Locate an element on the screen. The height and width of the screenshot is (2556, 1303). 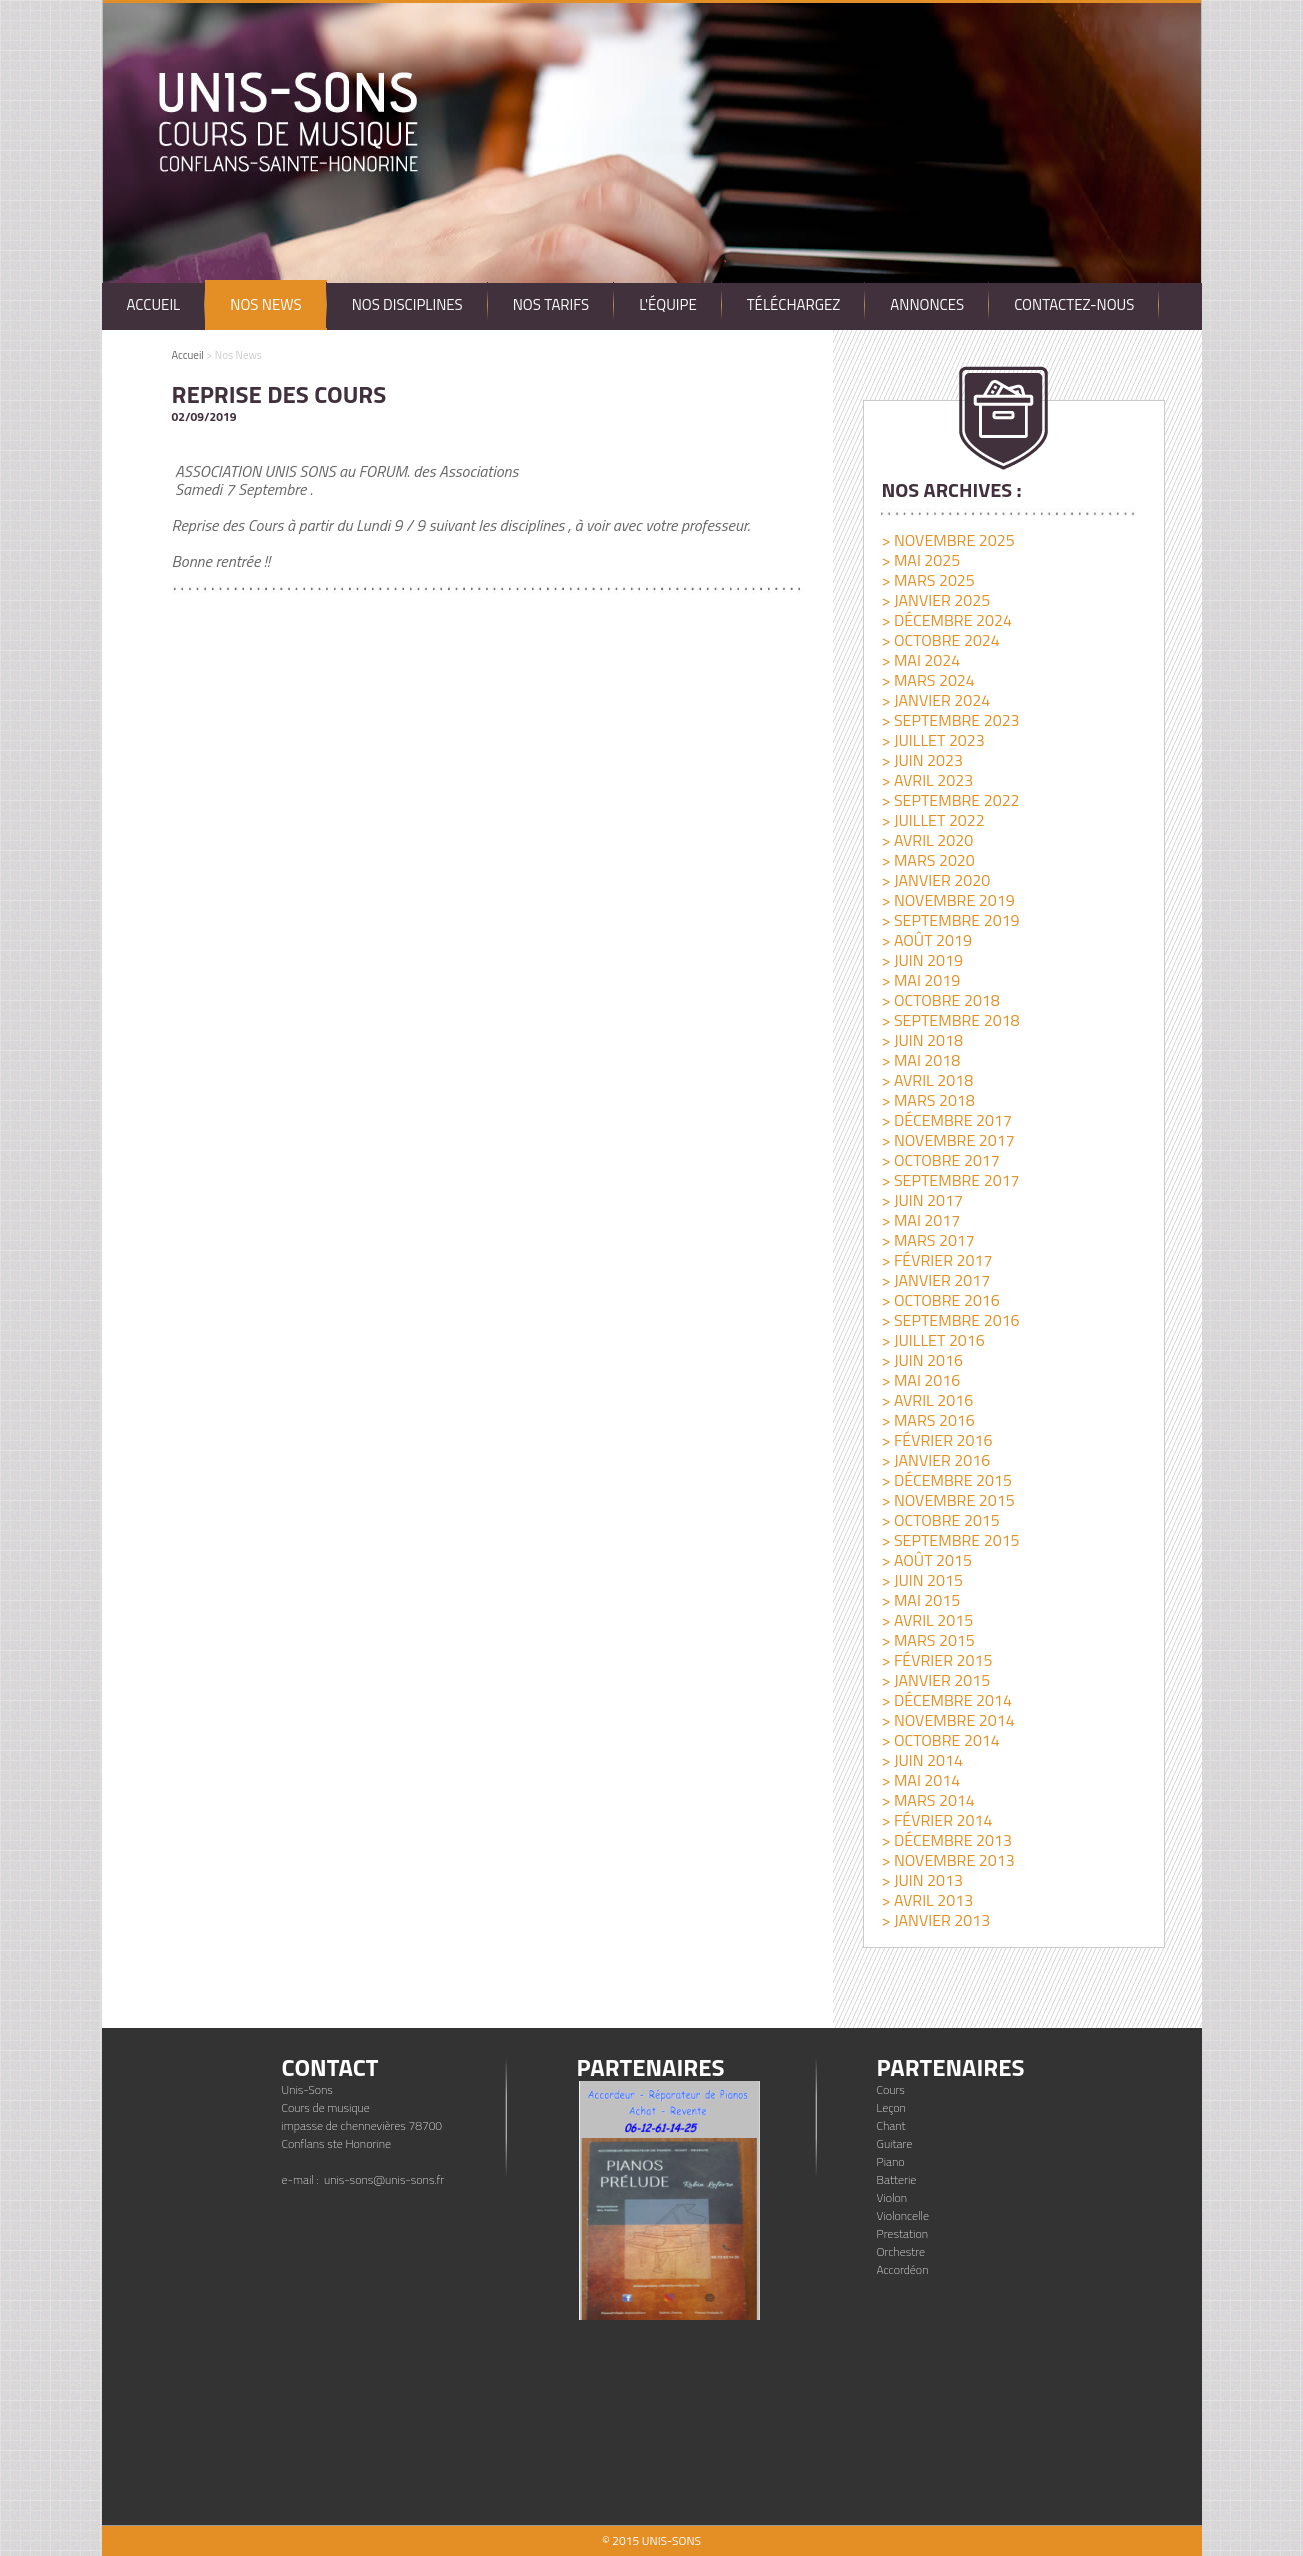
> avril 2015 is located at coordinates (927, 1620).